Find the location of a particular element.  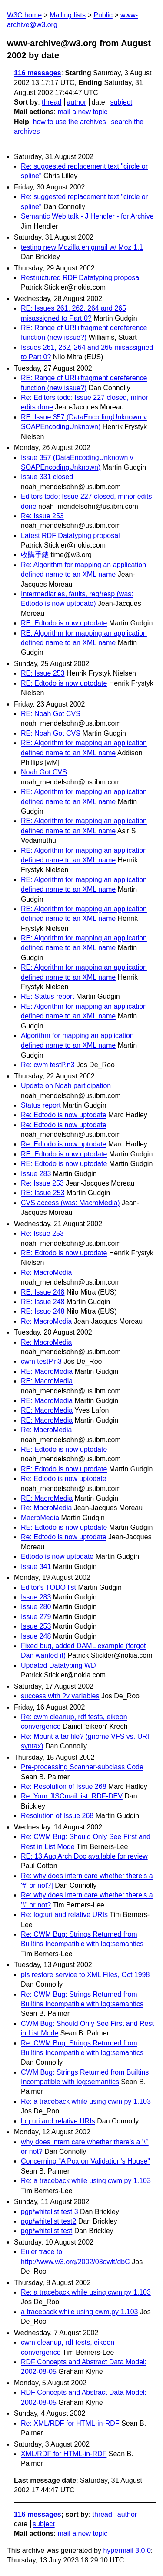

Issue 279 is located at coordinates (36, 1616).